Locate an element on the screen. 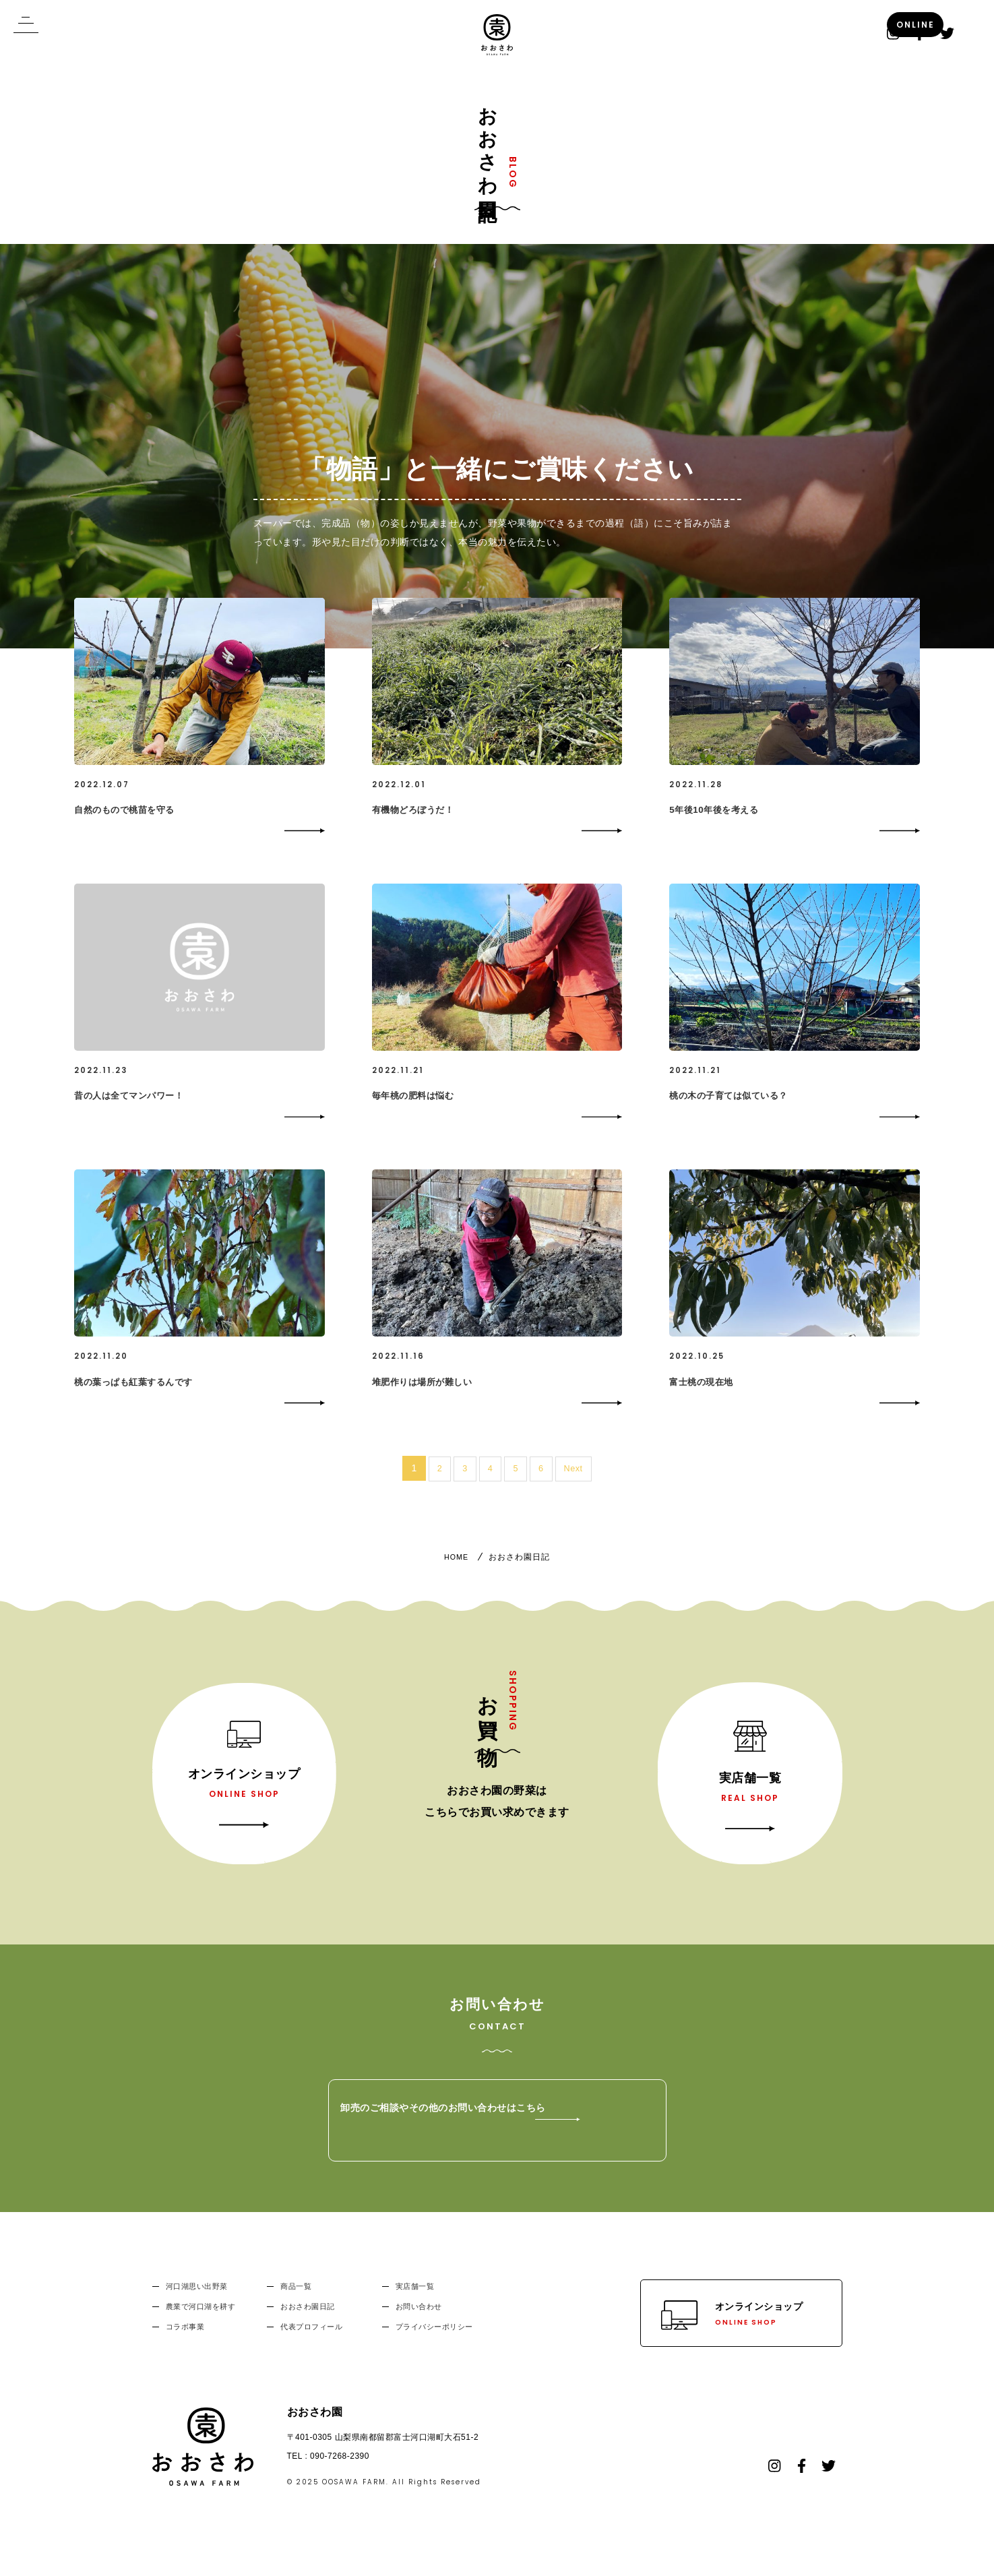 Image resolution: width=994 pixels, height=2576 pixels. HOME is located at coordinates (456, 1580).